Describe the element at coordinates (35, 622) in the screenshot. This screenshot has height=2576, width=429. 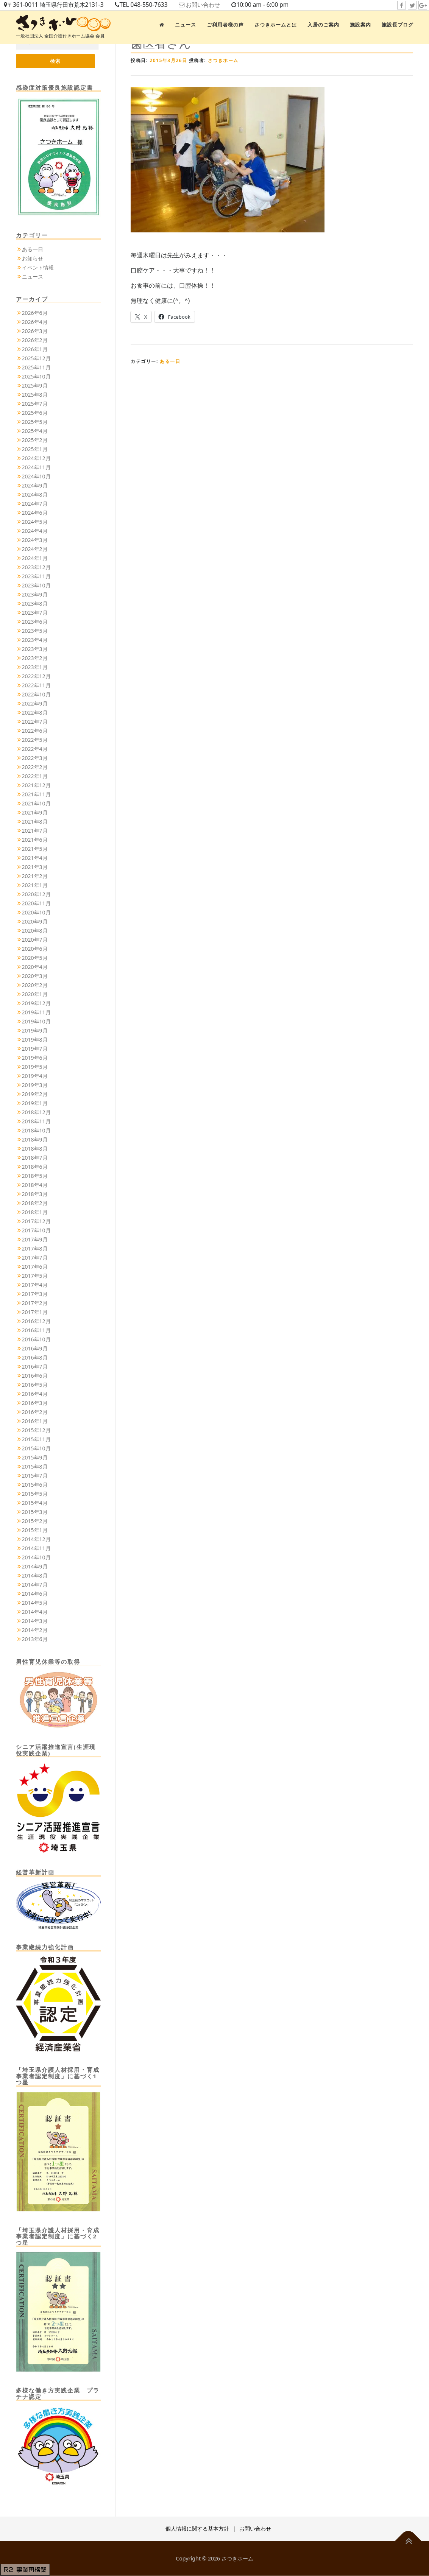
I see `2023年6月` at that location.